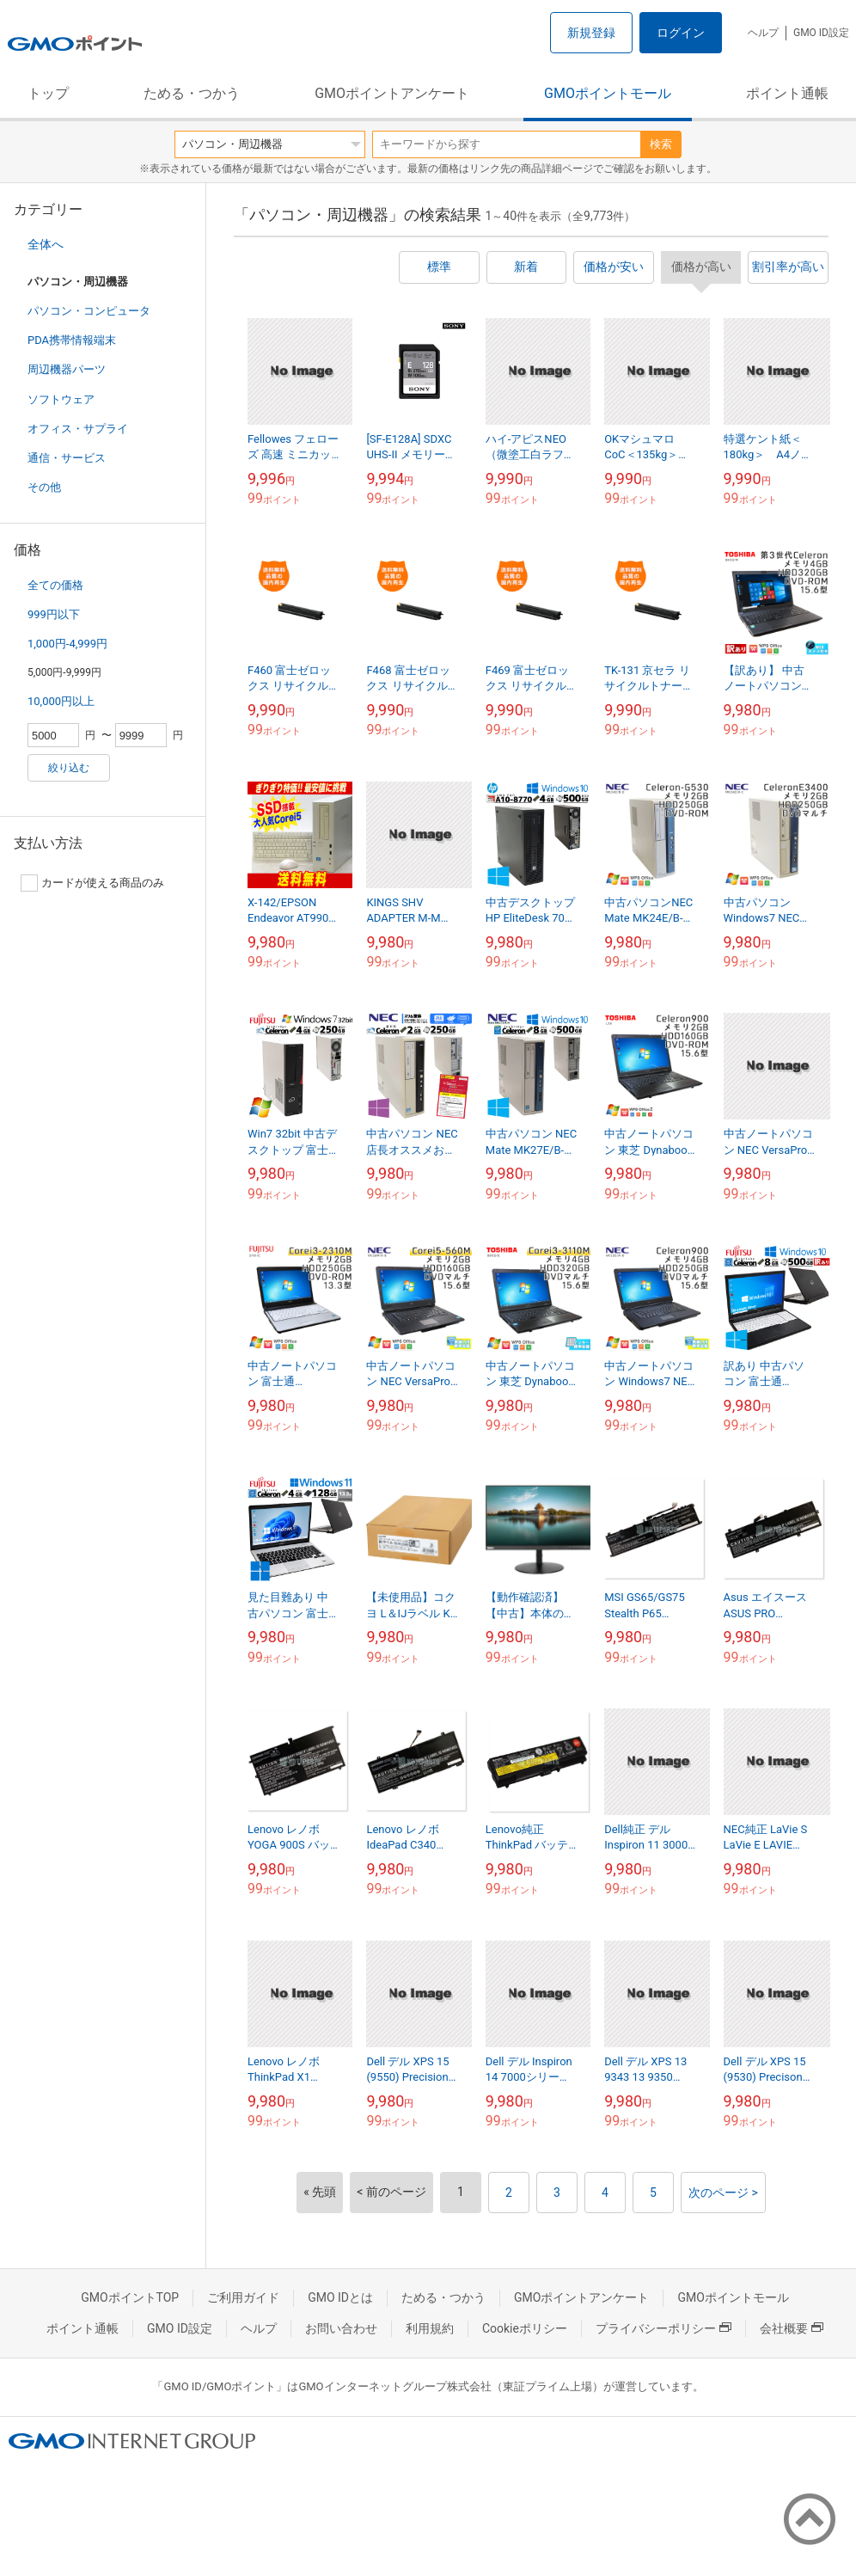 The height and width of the screenshot is (2576, 856). Describe the element at coordinates (55, 585) in the screenshot. I see `全ての価格` at that location.